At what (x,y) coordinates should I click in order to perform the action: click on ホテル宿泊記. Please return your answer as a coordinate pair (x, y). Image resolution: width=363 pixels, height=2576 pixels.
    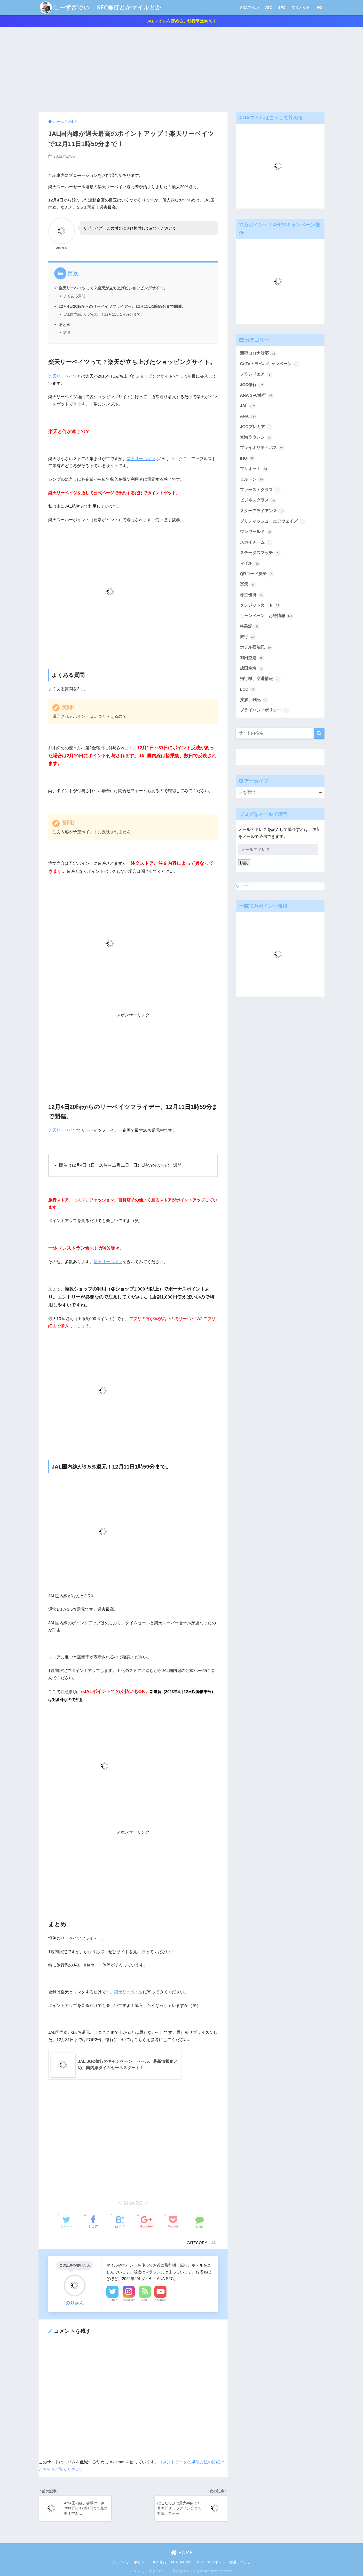
    Looking at the image, I should click on (256, 647).